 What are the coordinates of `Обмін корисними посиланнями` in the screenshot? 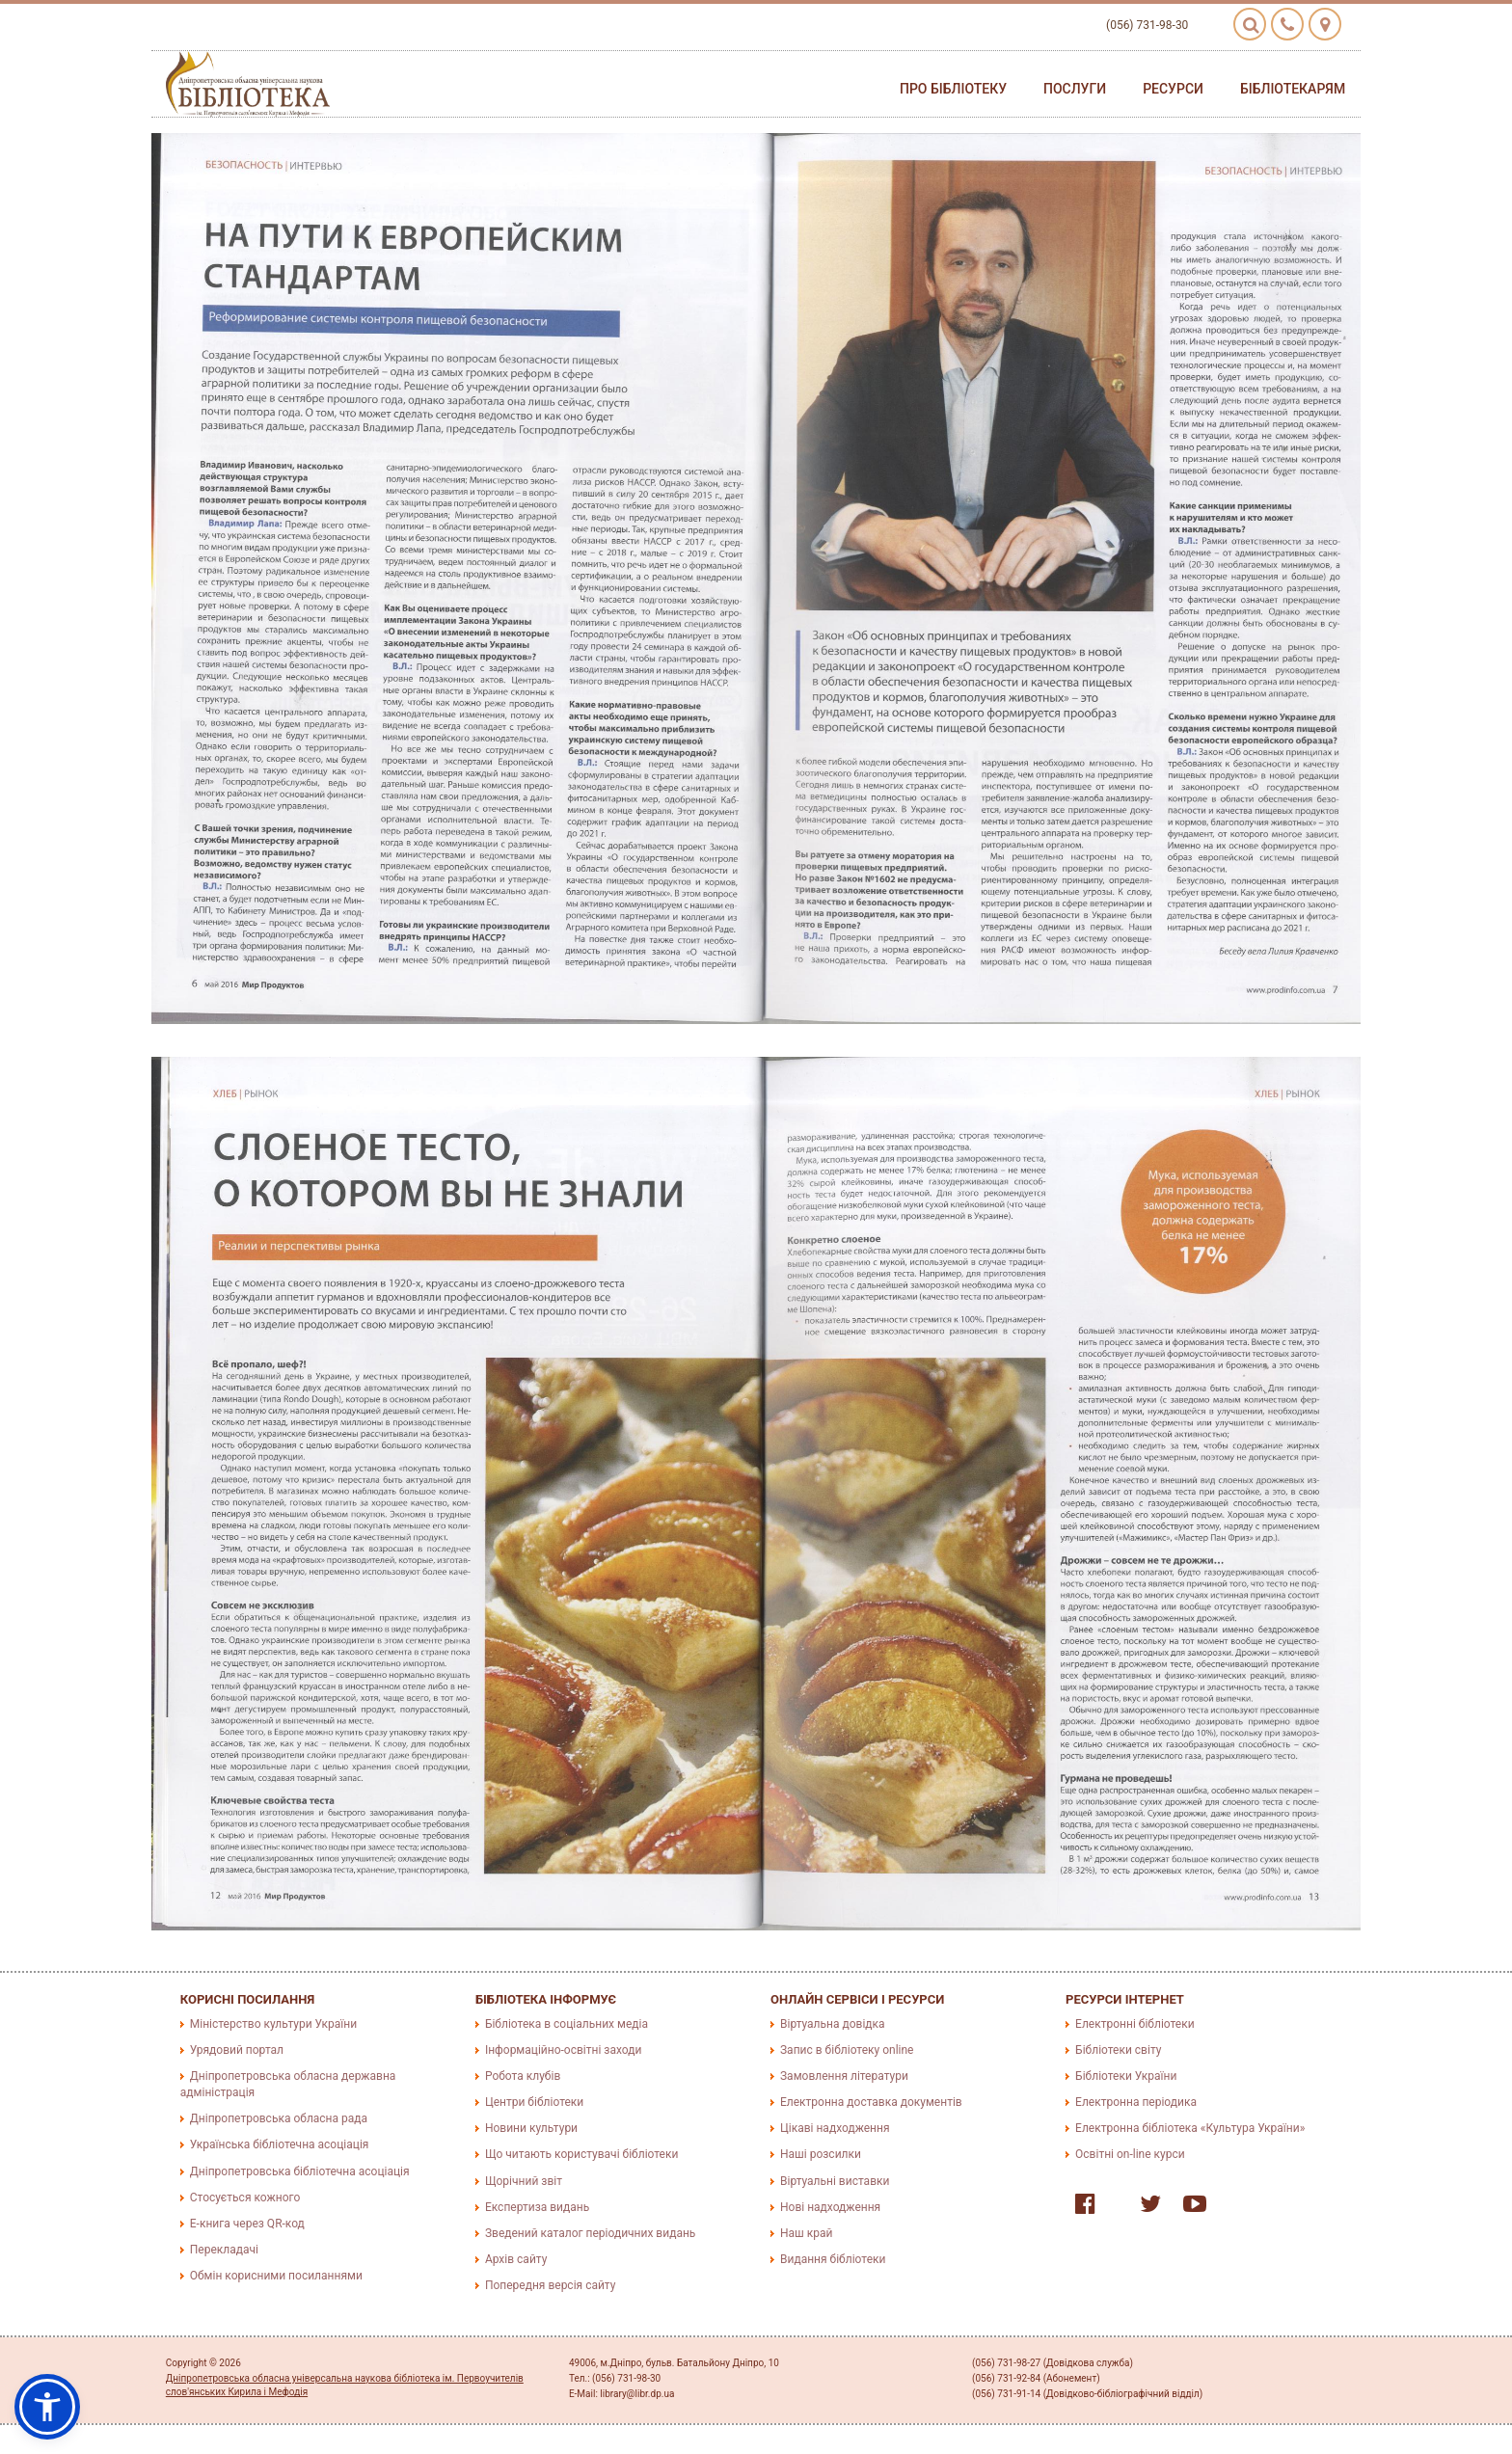 It's located at (276, 2275).